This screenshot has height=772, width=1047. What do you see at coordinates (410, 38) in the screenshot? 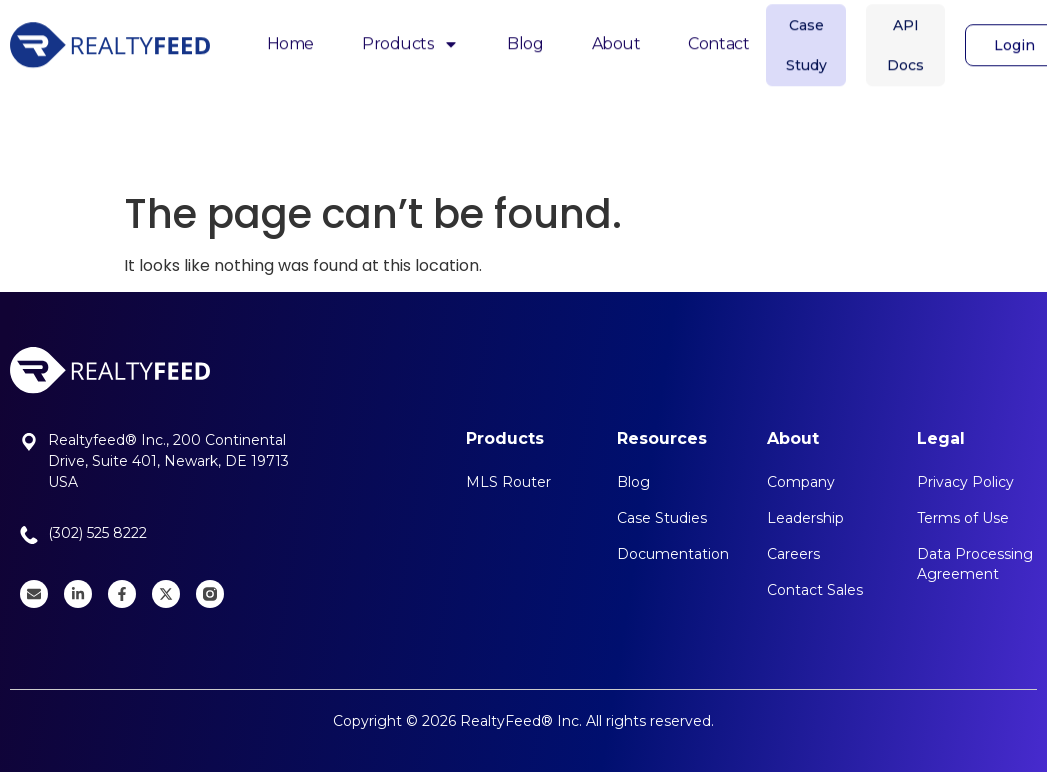
I see `Products` at bounding box center [410, 38].